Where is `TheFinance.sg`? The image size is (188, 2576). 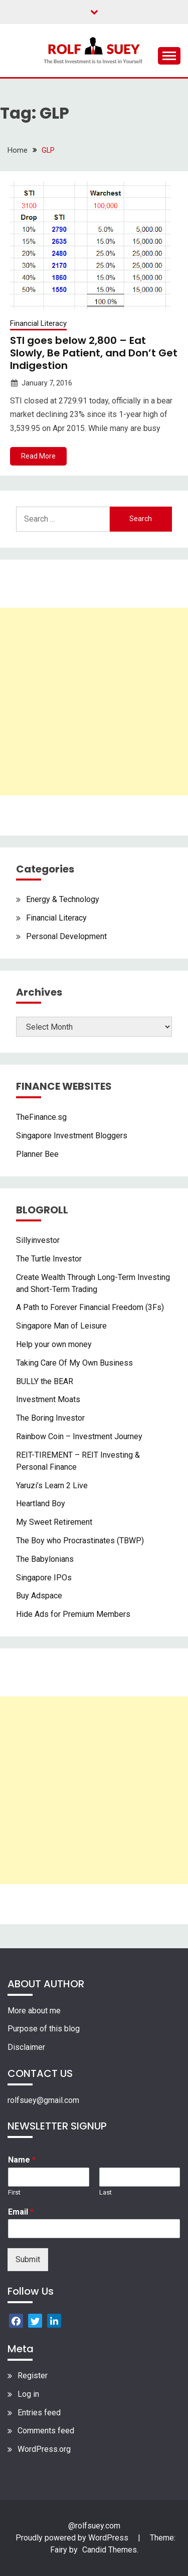
TheFinance.sg is located at coordinates (41, 1117).